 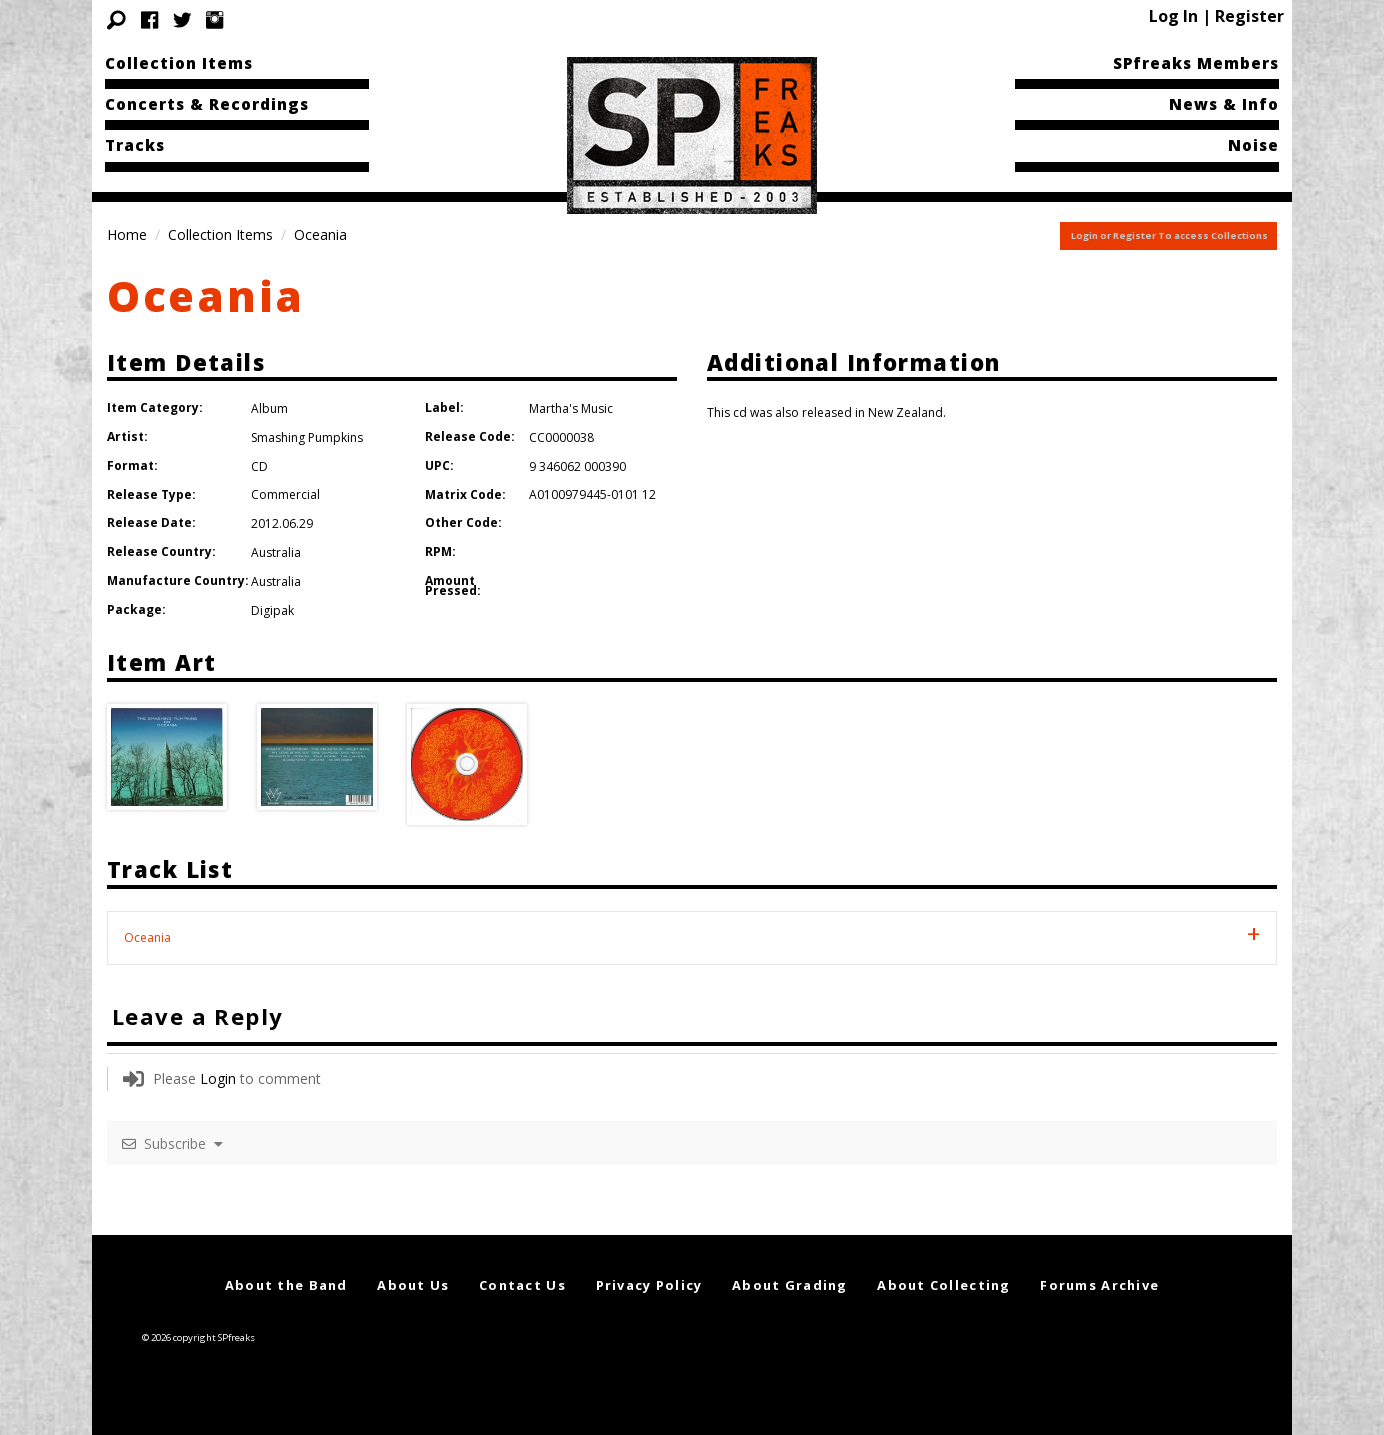 What do you see at coordinates (1196, 63) in the screenshot?
I see `SPfreaks Members` at bounding box center [1196, 63].